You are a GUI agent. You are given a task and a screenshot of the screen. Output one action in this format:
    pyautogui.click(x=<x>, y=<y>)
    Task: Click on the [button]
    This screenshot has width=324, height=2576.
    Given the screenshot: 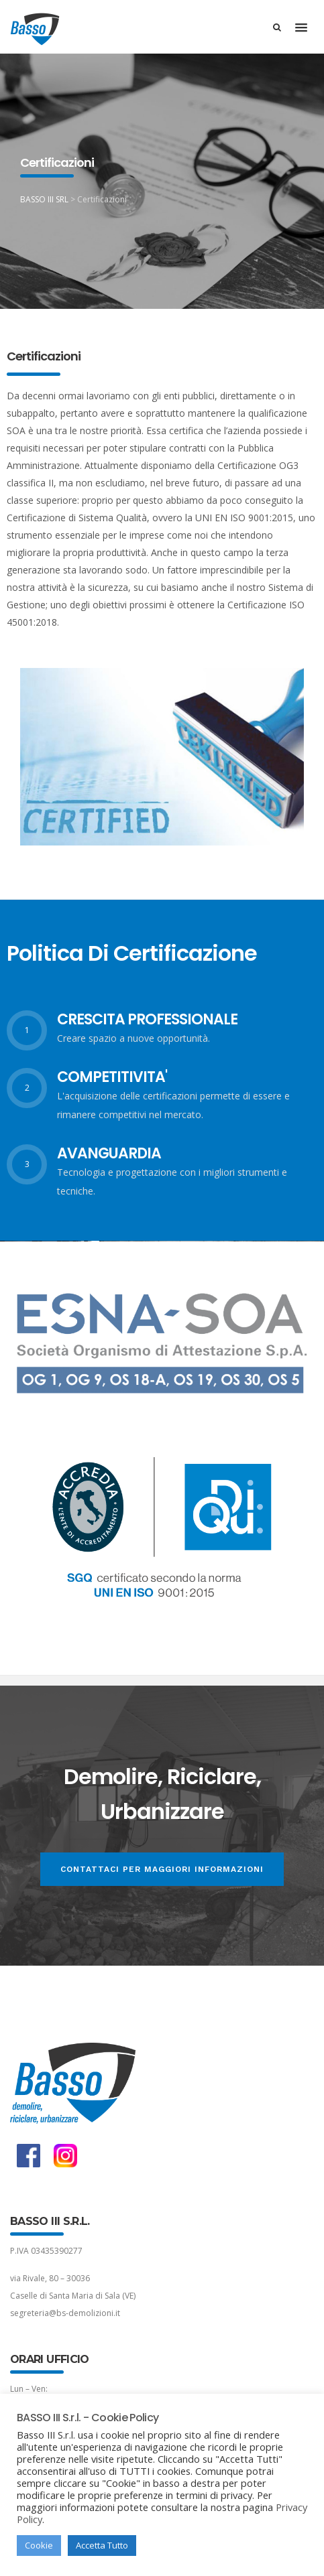 What is the action you would take?
    pyautogui.click(x=301, y=28)
    